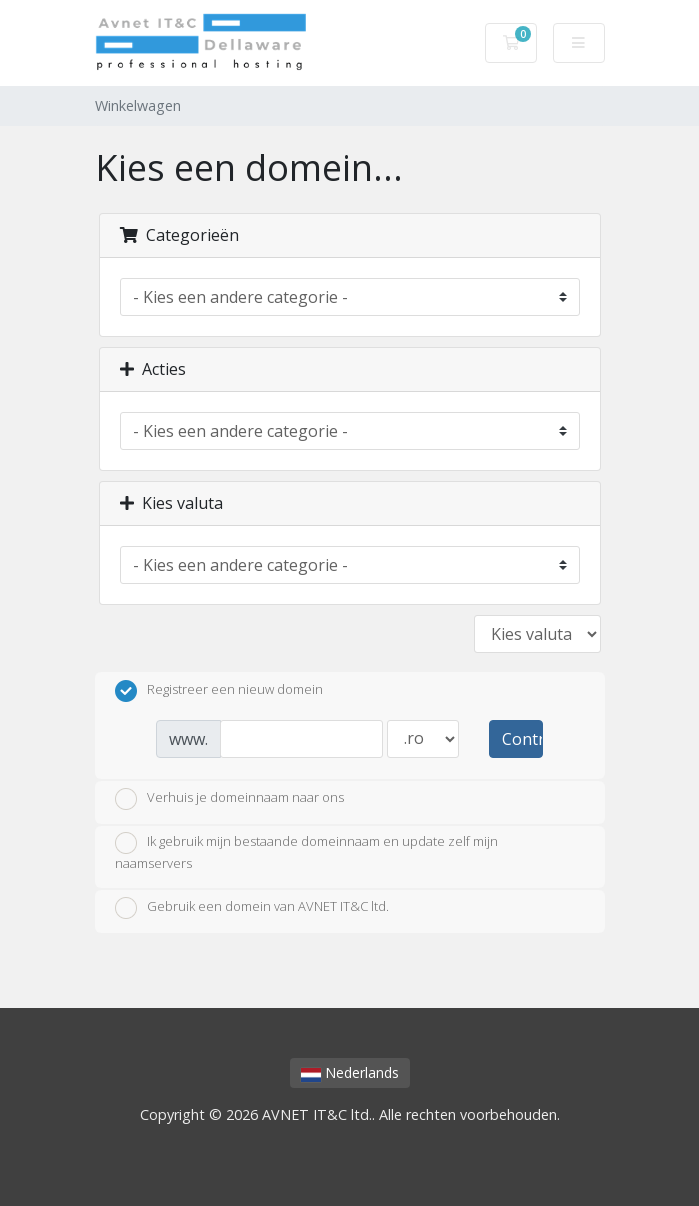 This screenshot has height=1206, width=699. Describe the element at coordinates (219, 691) in the screenshot. I see `Registreer een nieuw domein` at that location.